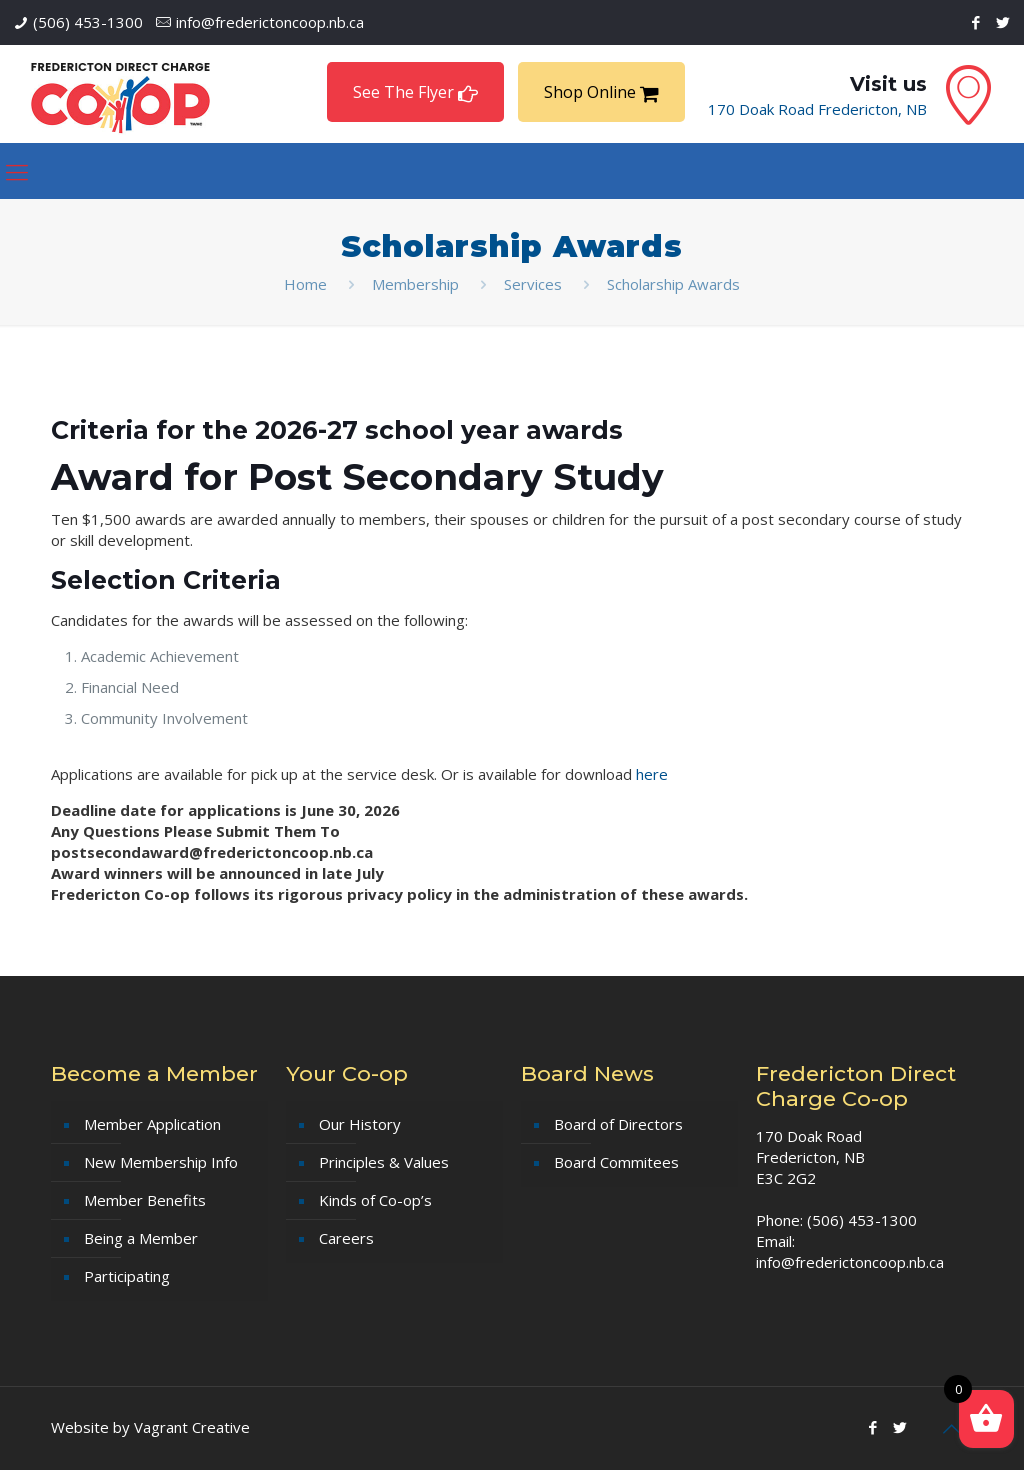 The height and width of the screenshot is (1470, 1024). I want to click on Kinds of Co-op’s, so click(375, 1200).